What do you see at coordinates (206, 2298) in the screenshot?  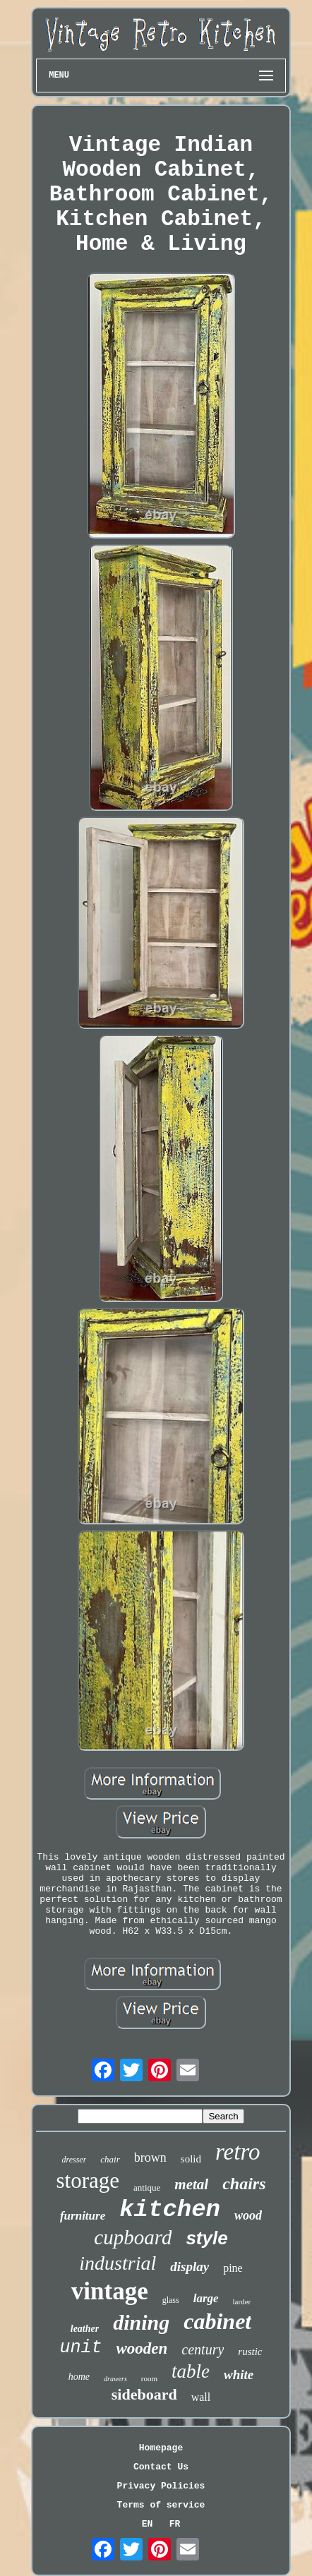 I see `large` at bounding box center [206, 2298].